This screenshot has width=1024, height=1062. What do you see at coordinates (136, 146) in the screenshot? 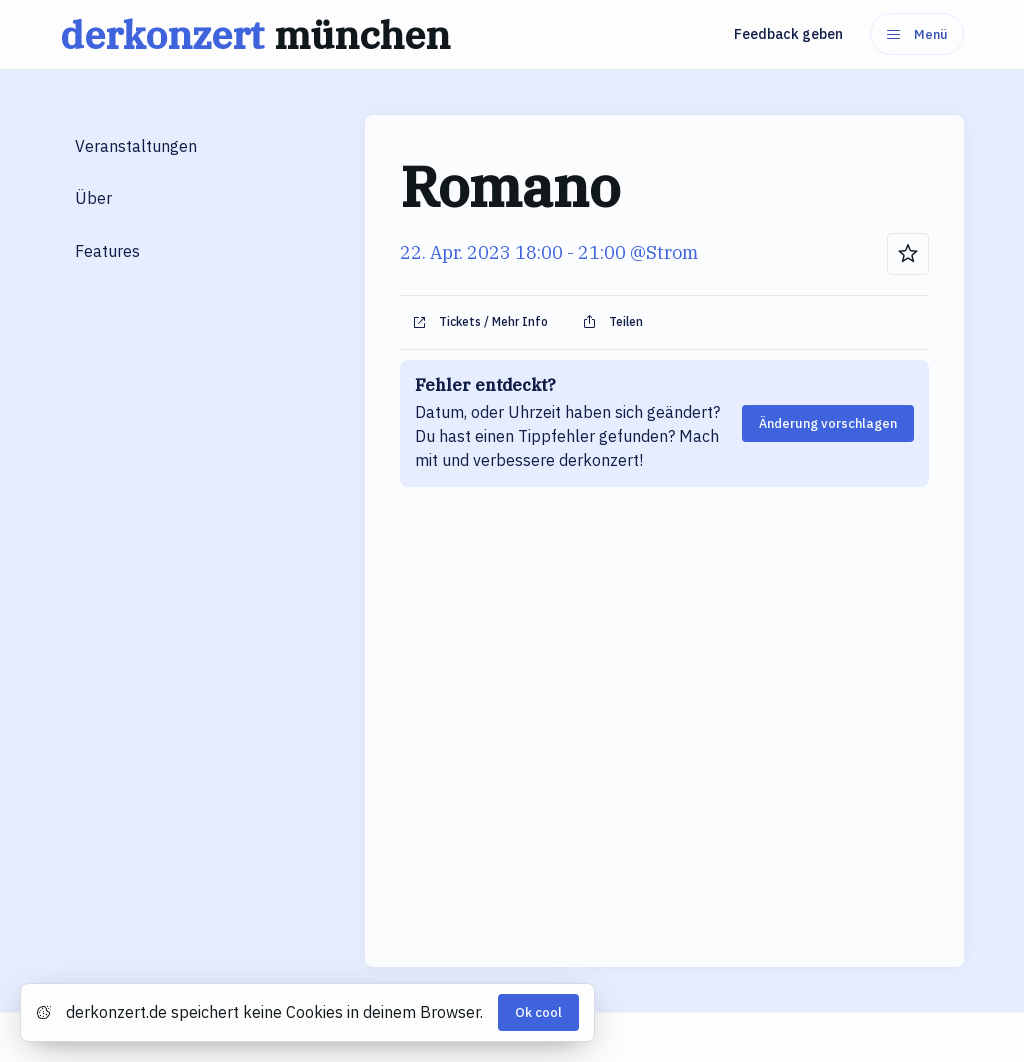
I see `Veranstaltungen` at bounding box center [136, 146].